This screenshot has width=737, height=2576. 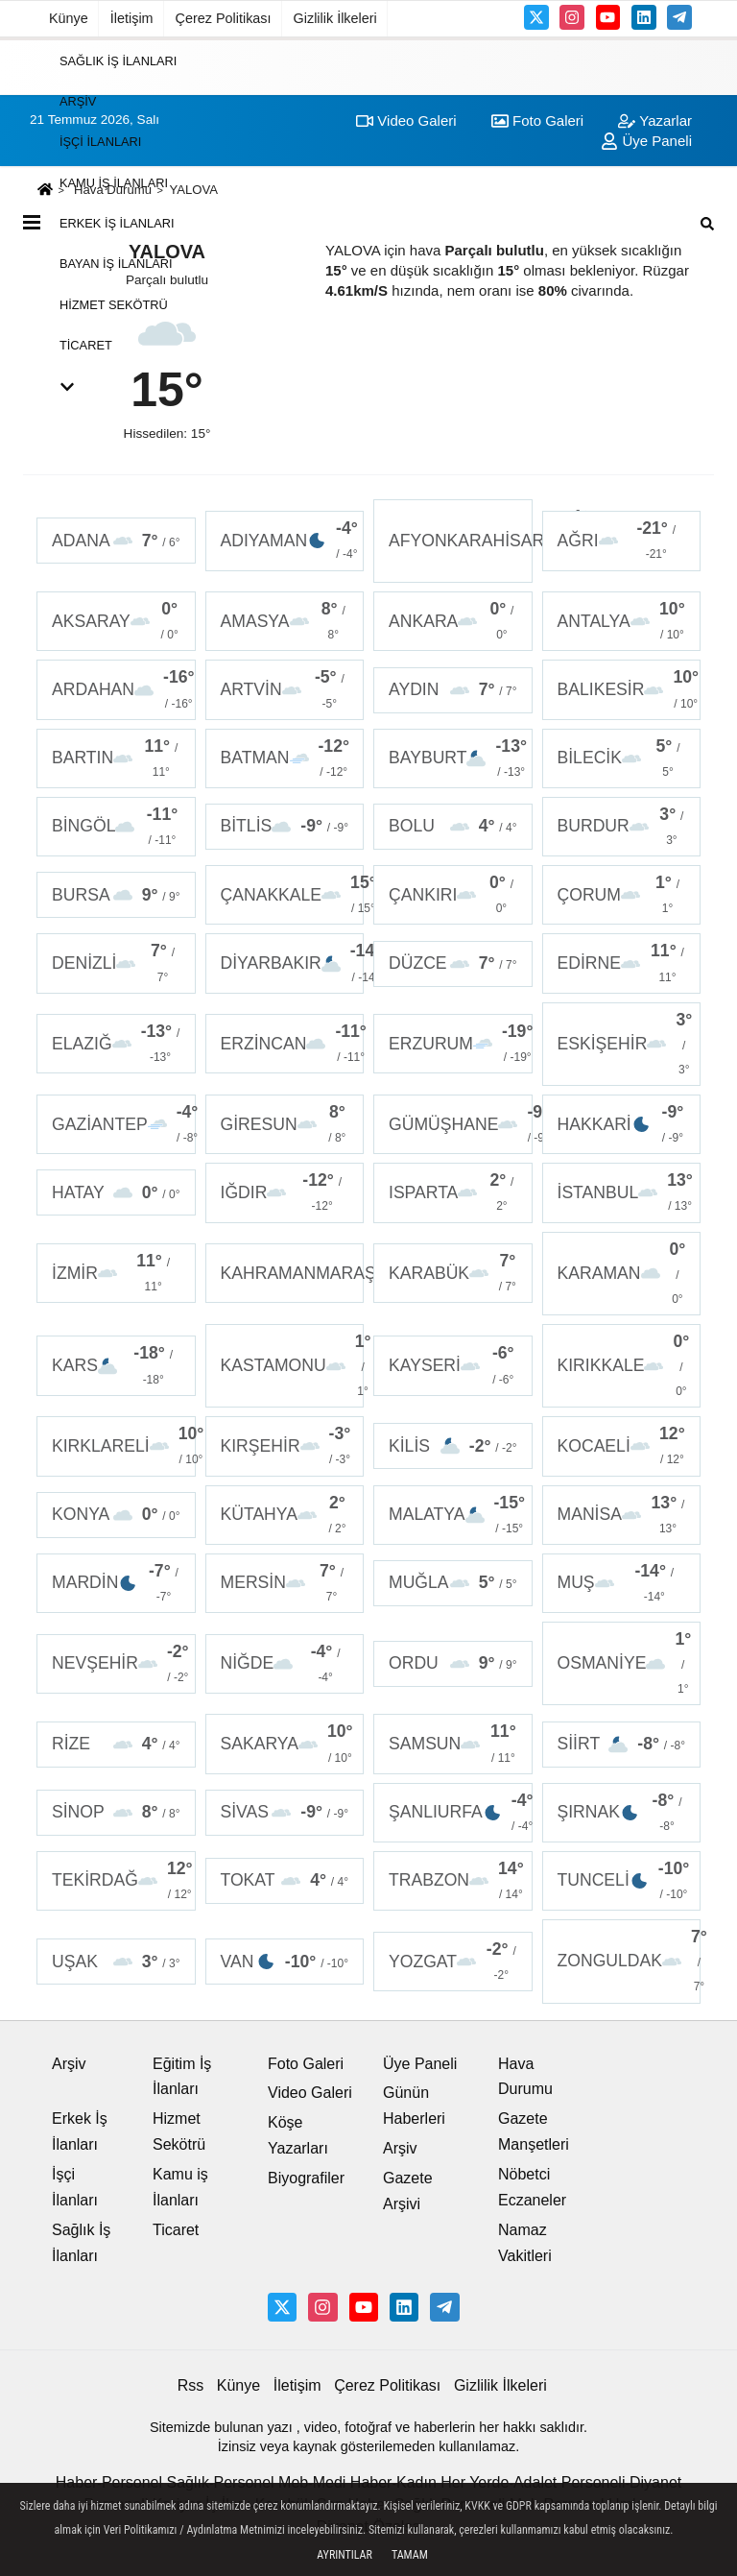 I want to click on Tamam, so click(x=410, y=2555).